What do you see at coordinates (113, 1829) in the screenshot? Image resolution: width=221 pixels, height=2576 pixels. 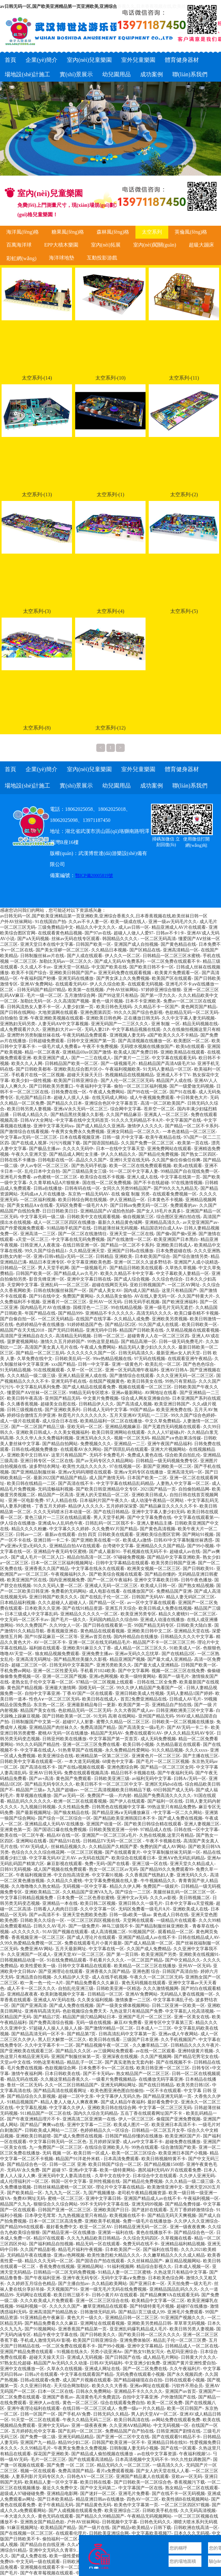 I see `日韩欧美预览亚洲一分钟` at bounding box center [113, 1829].